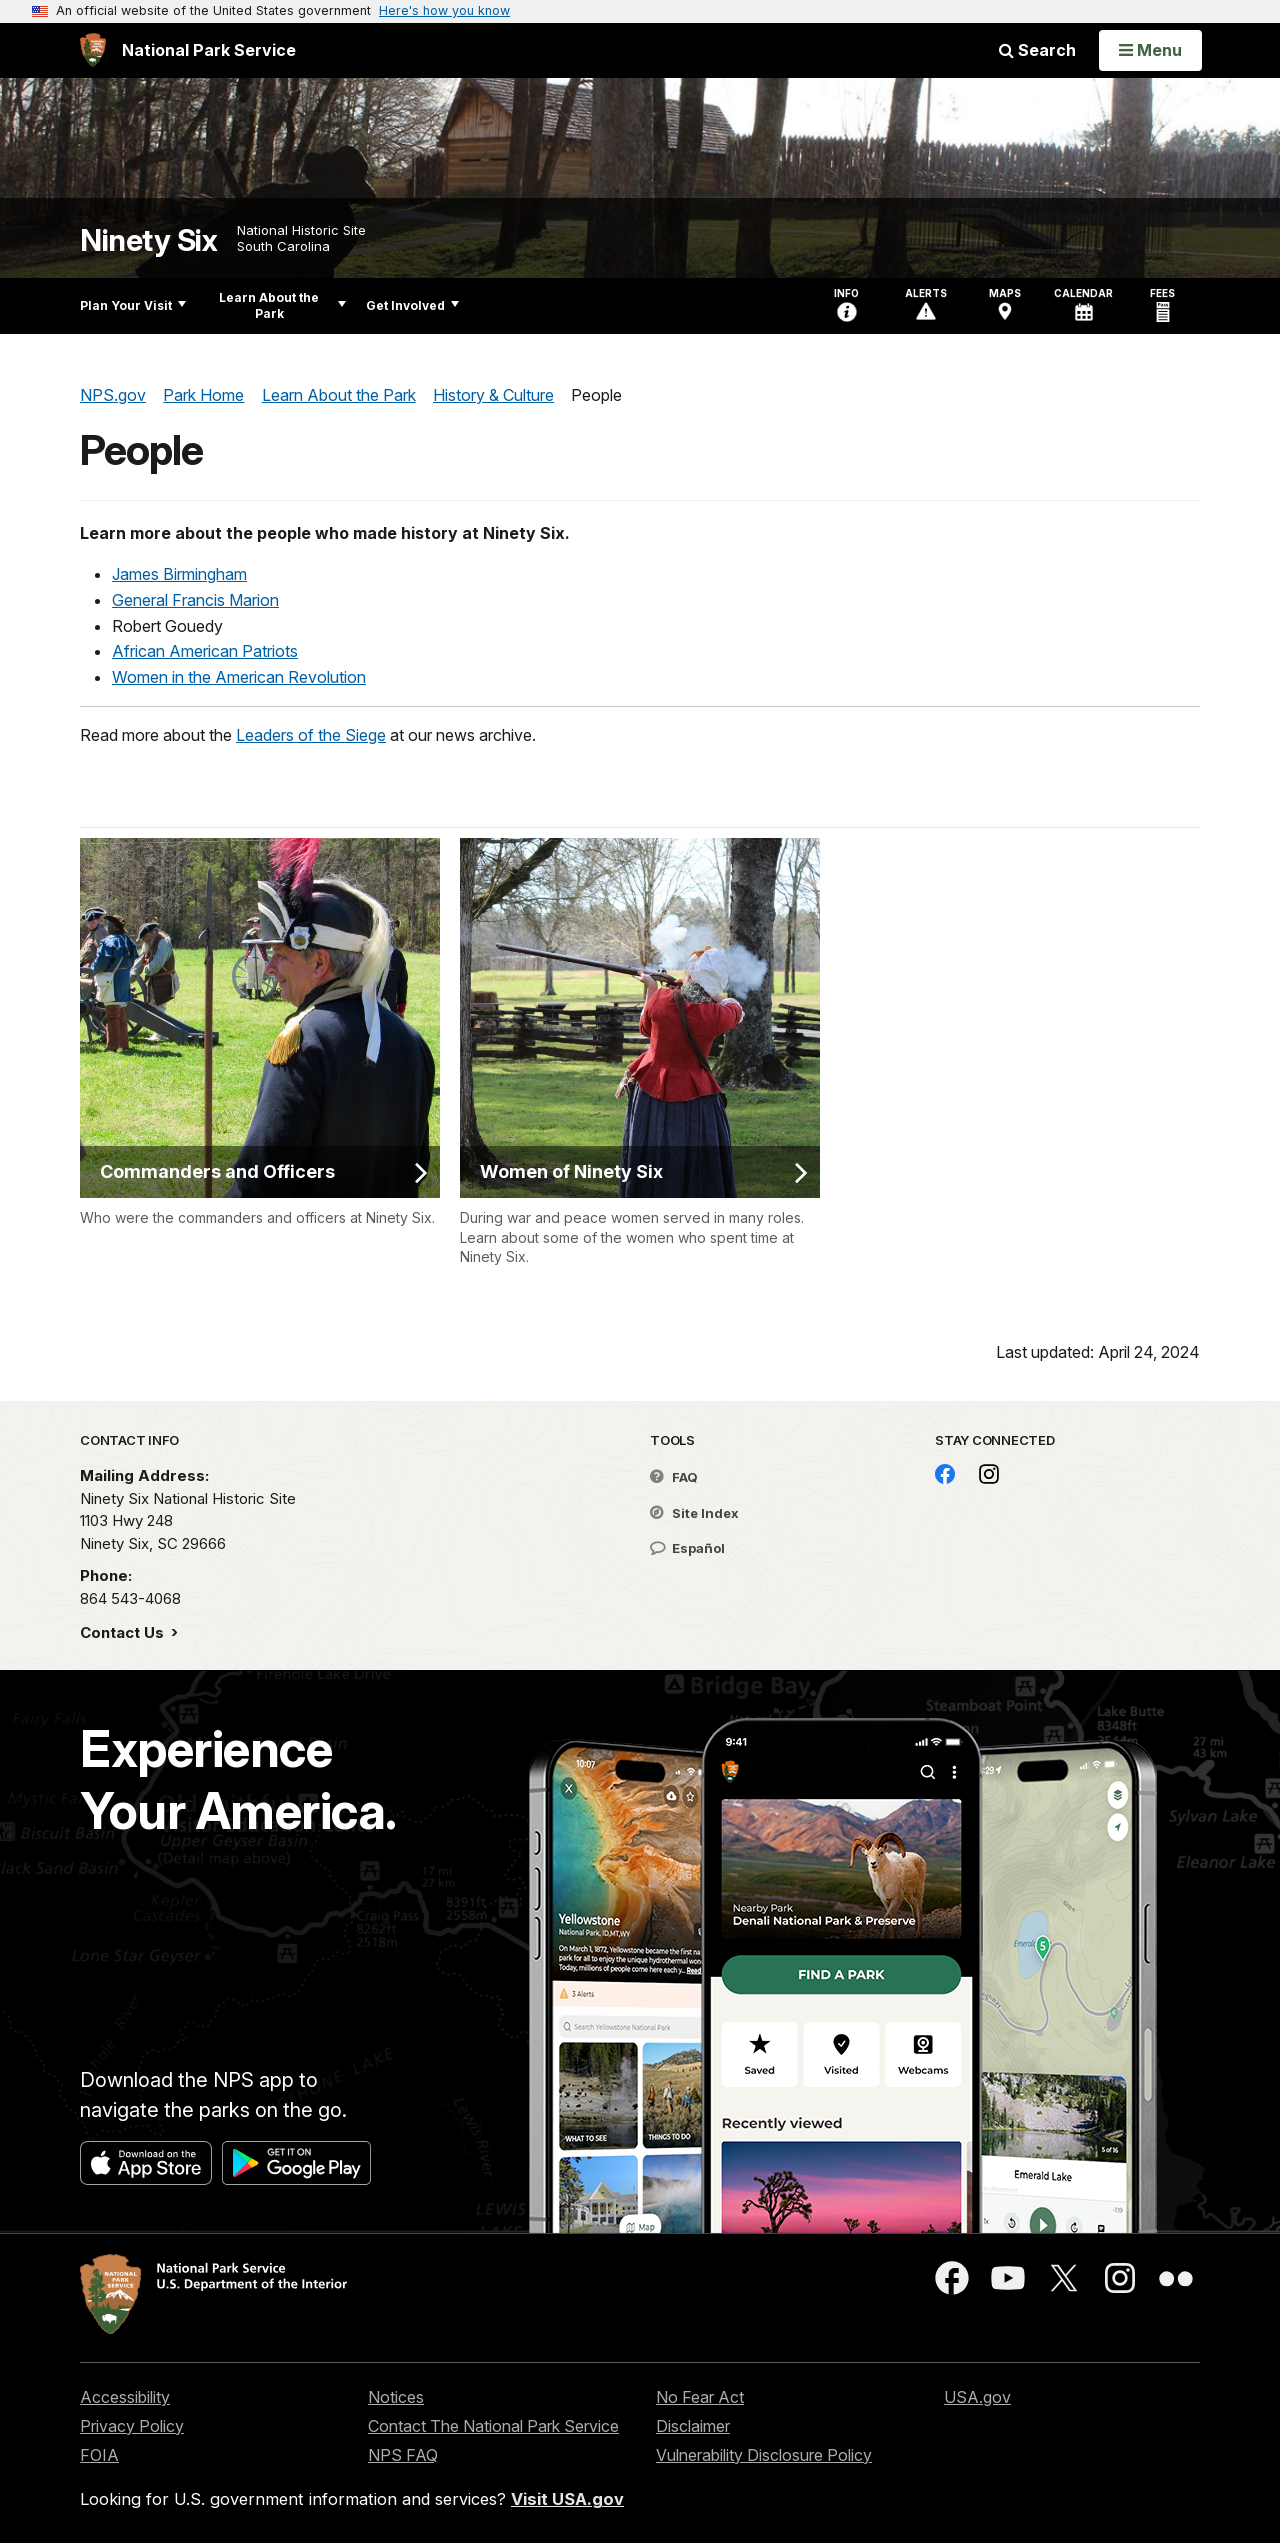  Describe the element at coordinates (1150, 50) in the screenshot. I see `[Open Menu]` at that location.